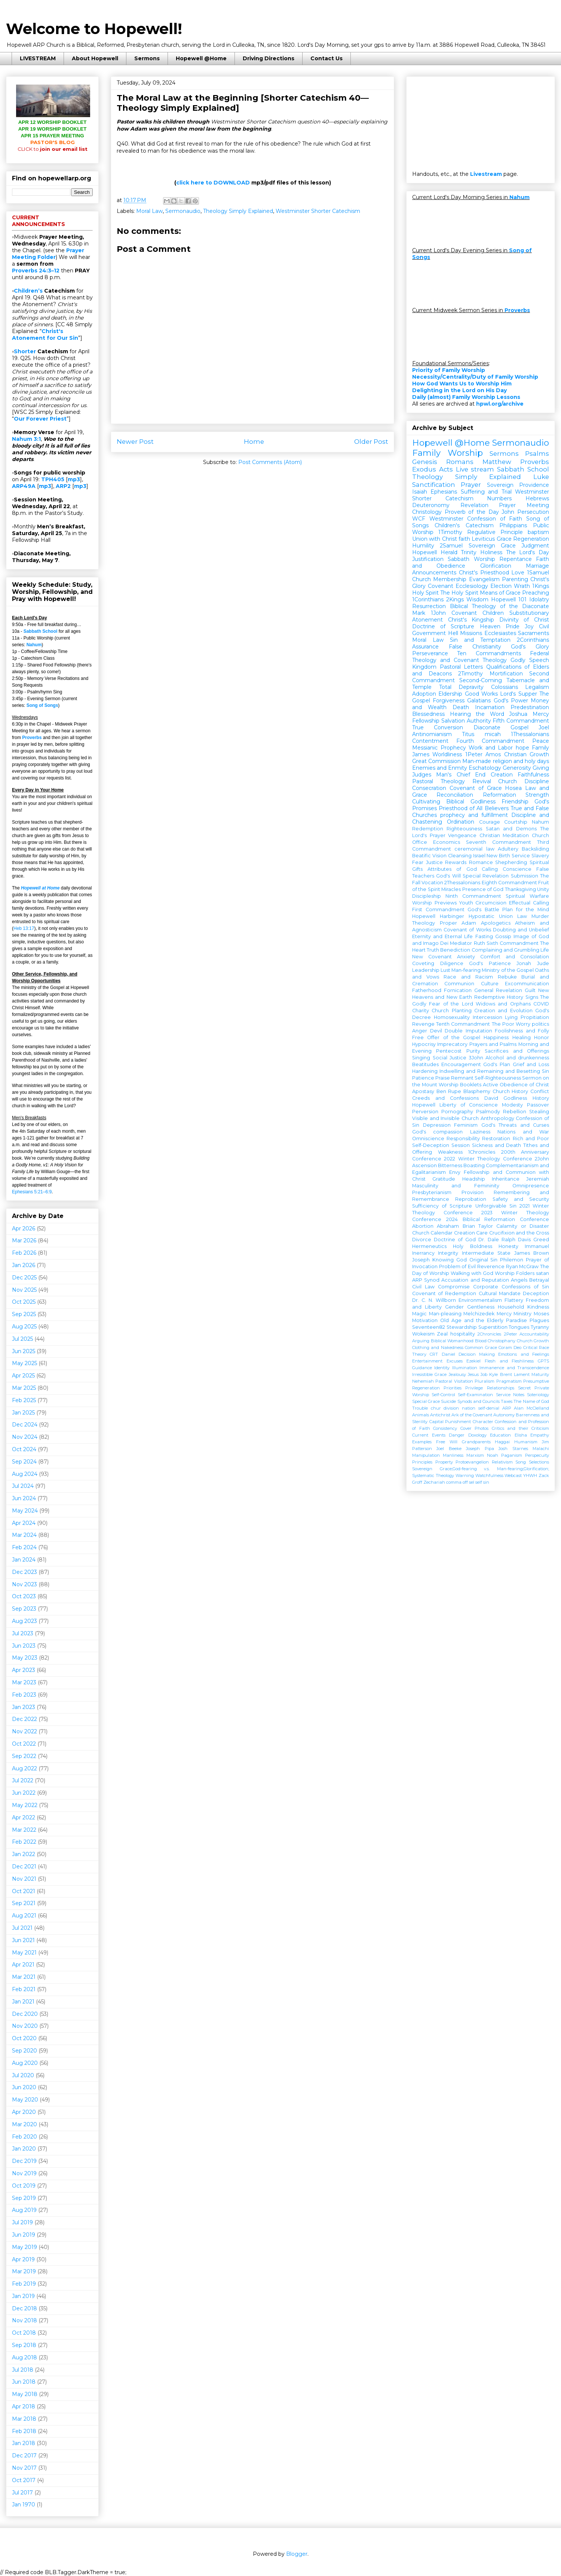  Describe the element at coordinates (24, 1977) in the screenshot. I see `Mar 2021` at that location.